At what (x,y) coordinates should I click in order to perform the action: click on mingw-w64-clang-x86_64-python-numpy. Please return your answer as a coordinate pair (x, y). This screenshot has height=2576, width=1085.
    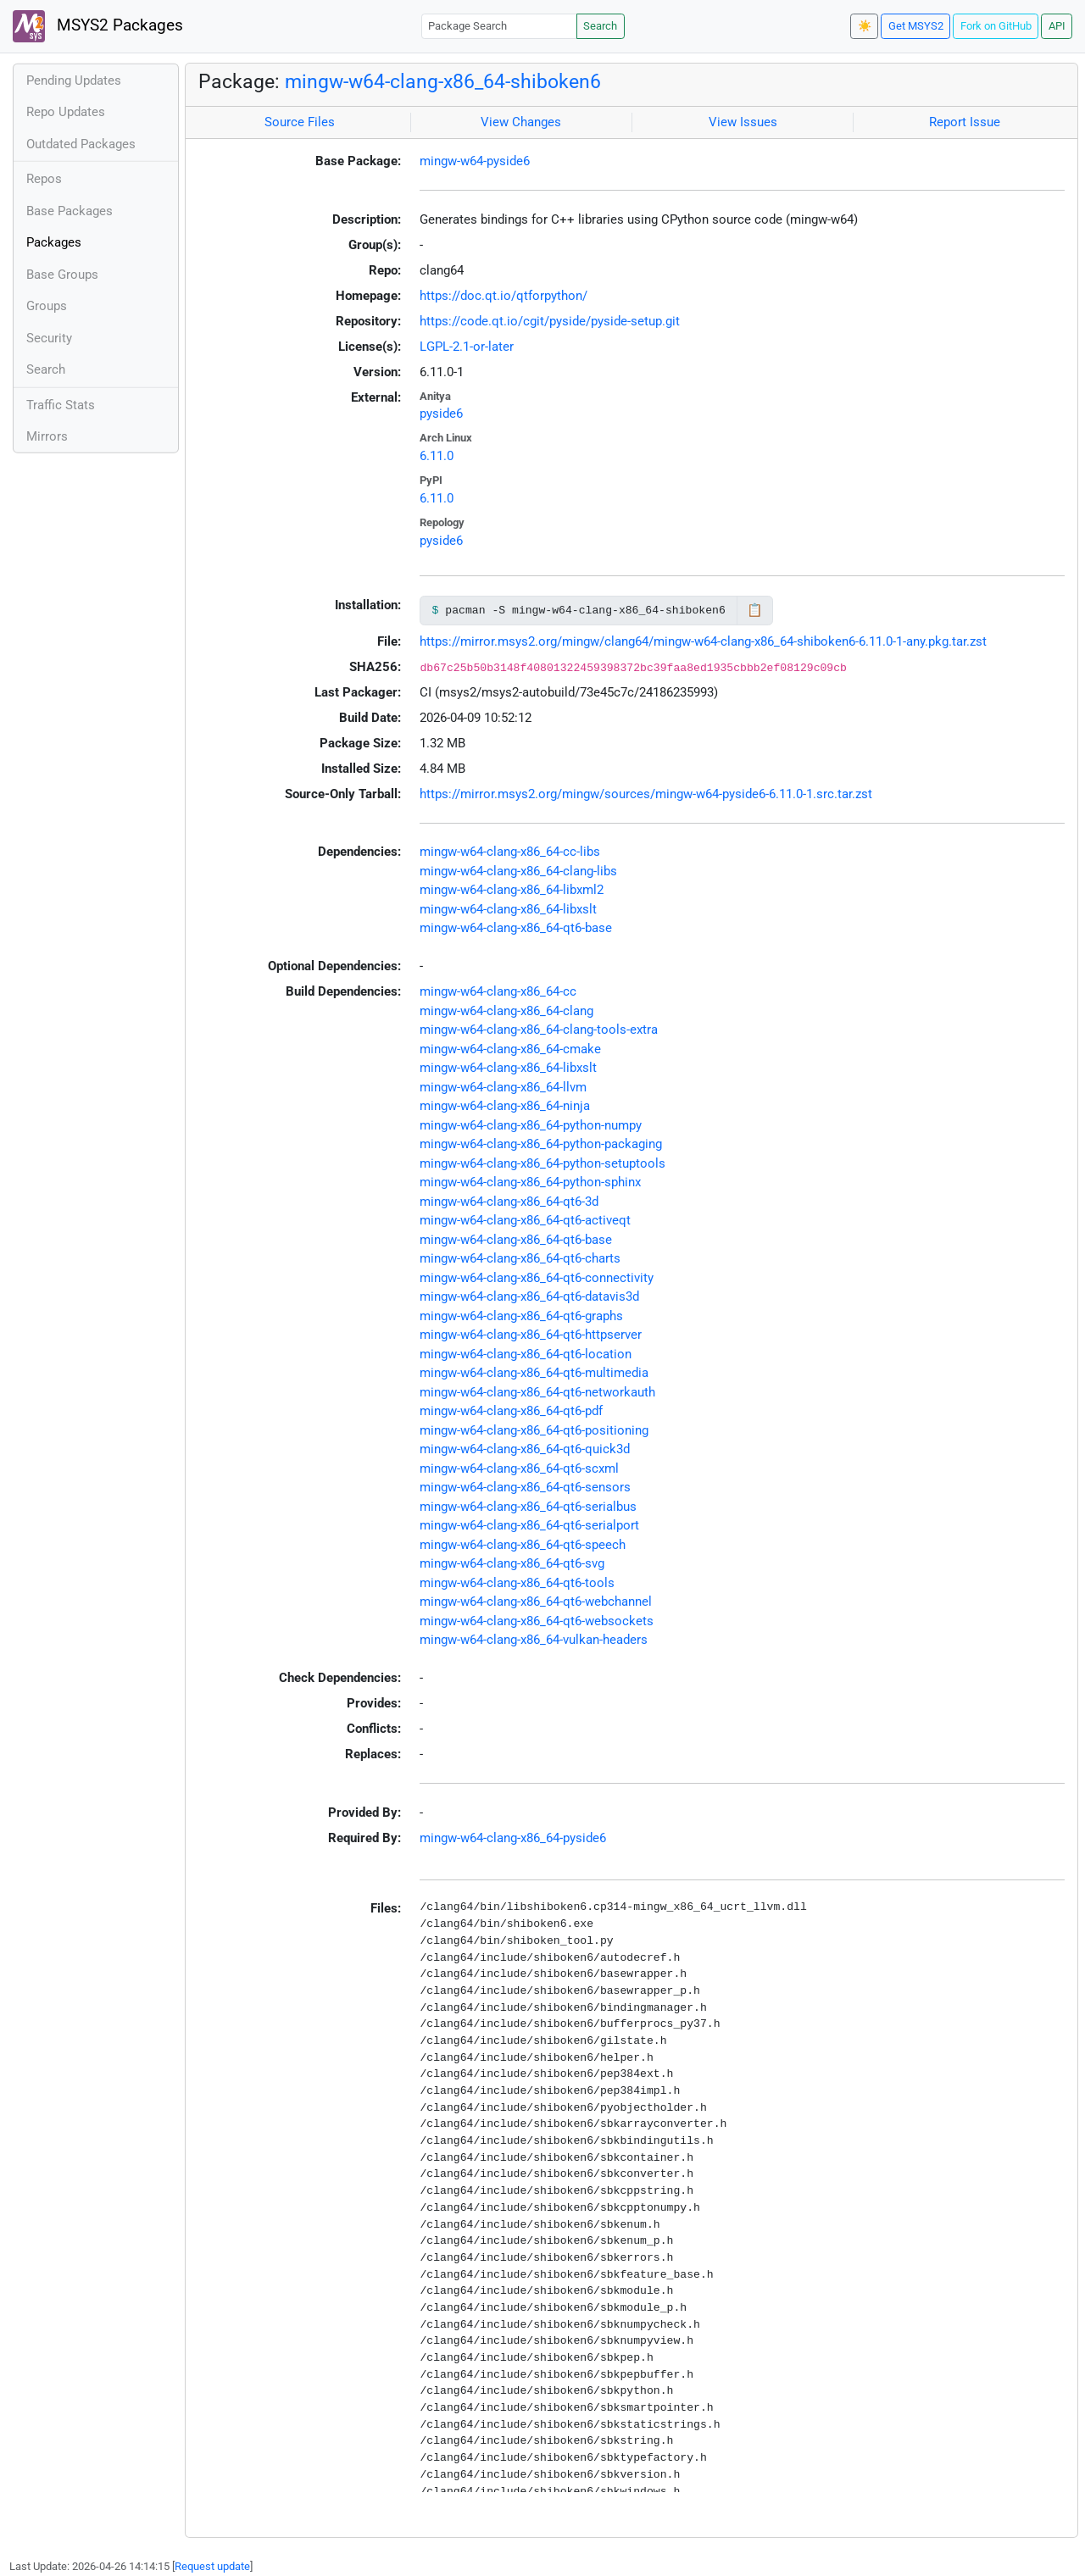
    Looking at the image, I should click on (531, 1125).